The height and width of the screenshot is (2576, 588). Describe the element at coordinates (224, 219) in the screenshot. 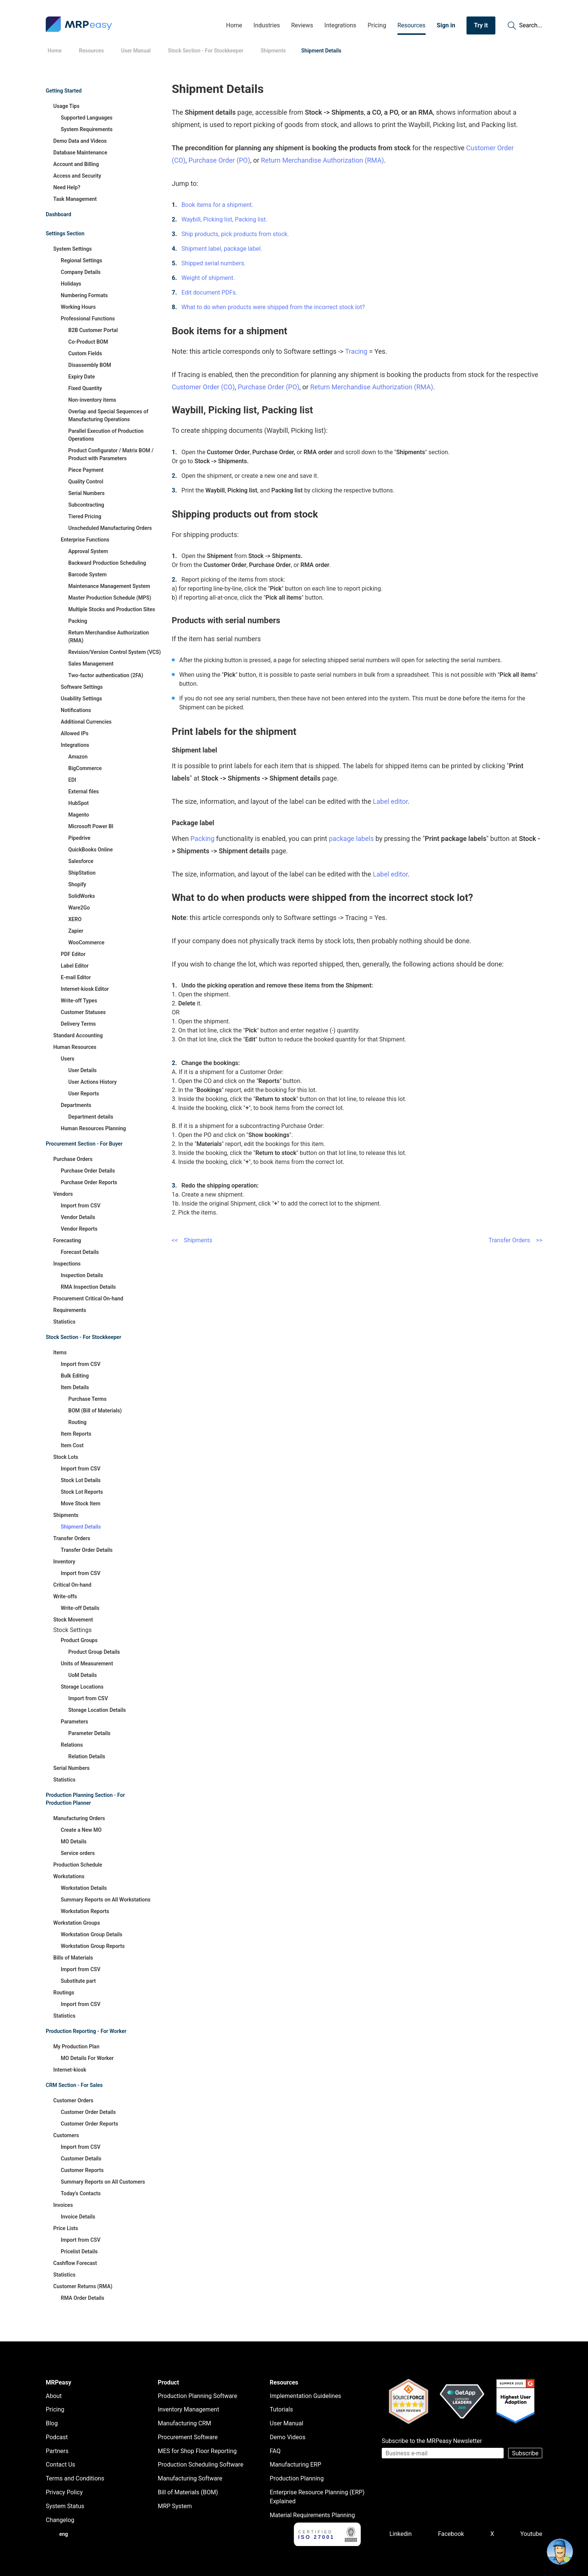

I see `Waybill, Picking list, Packing list.` at that location.